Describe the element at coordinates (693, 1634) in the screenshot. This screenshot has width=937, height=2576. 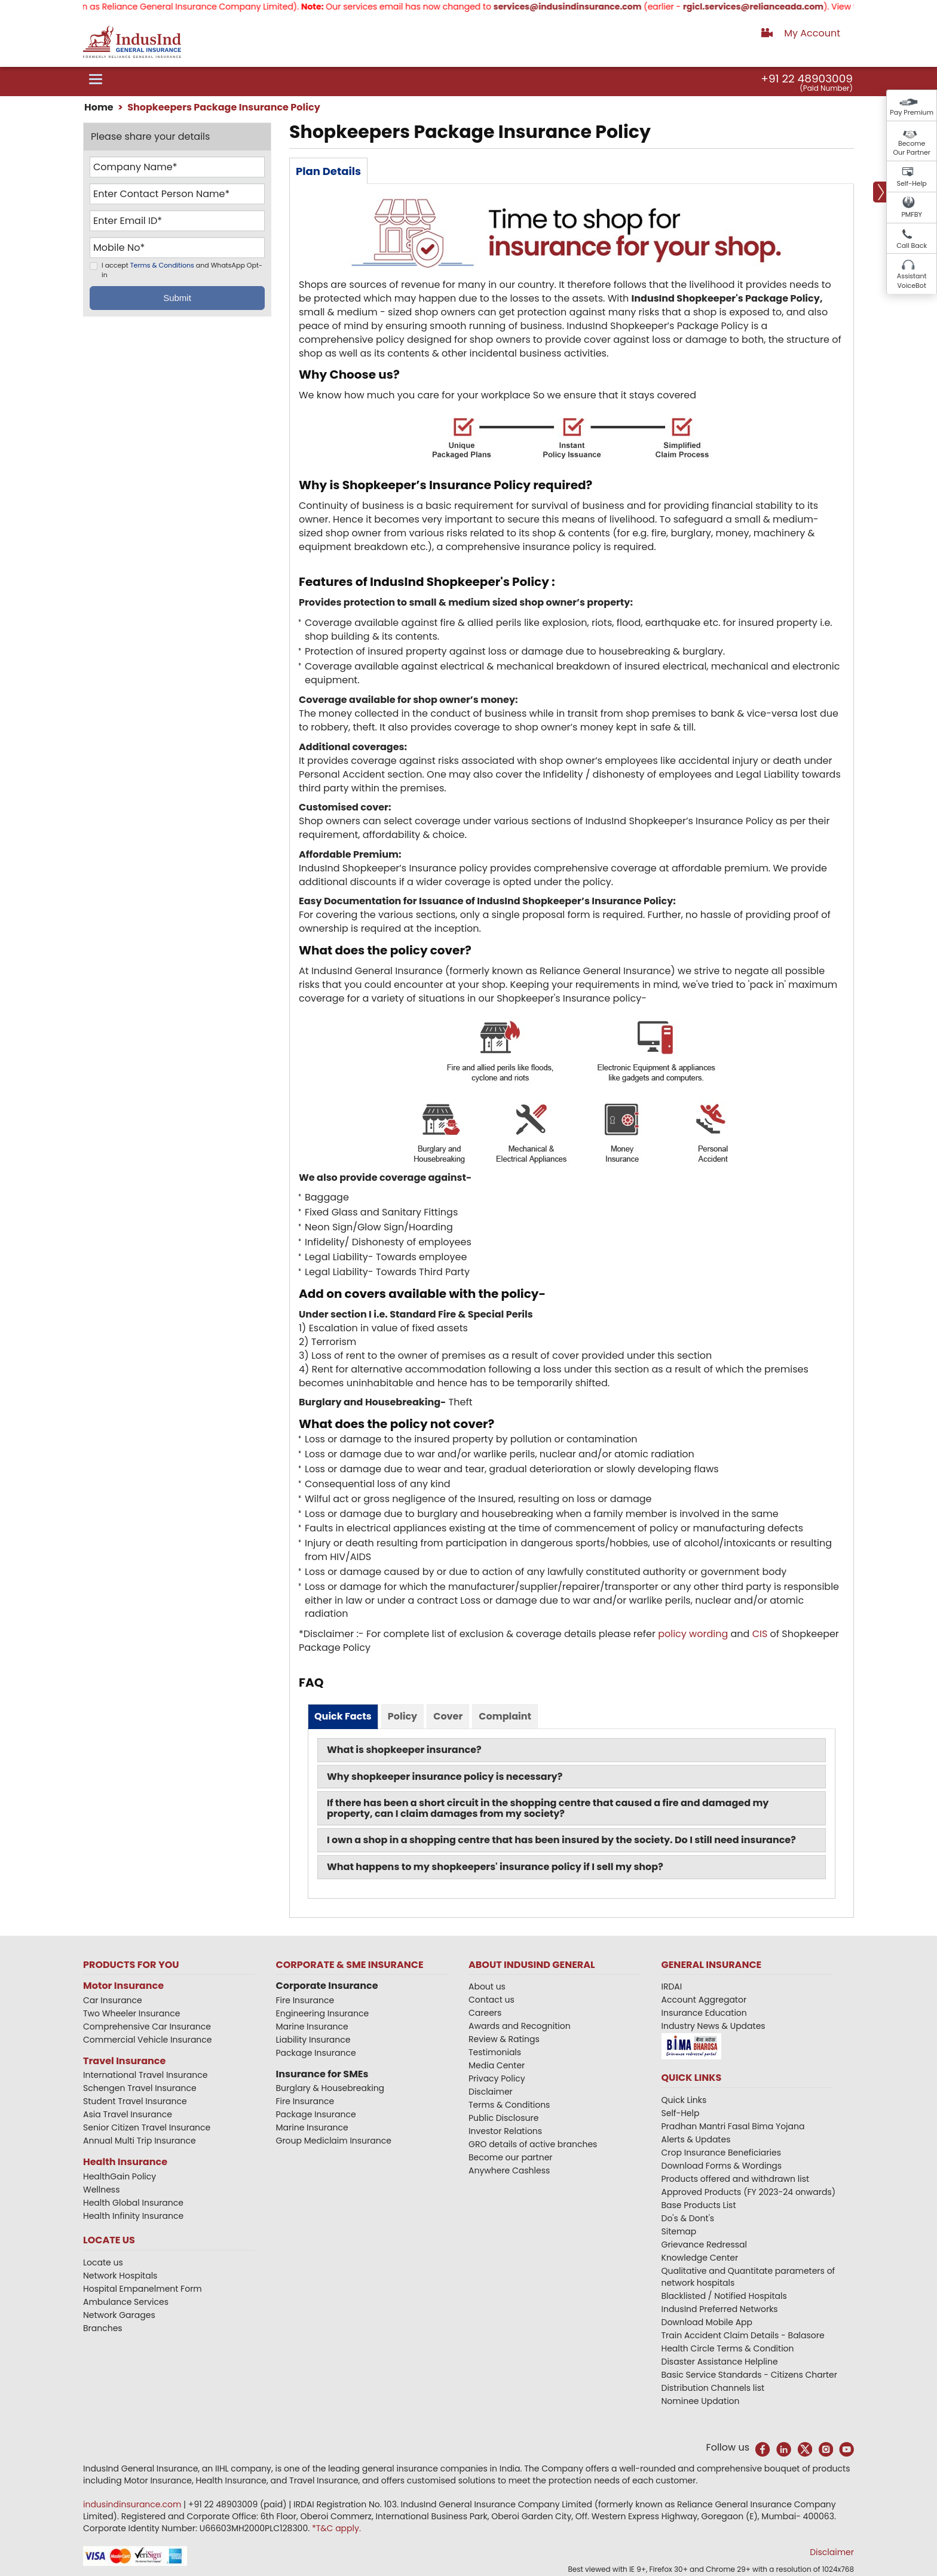
I see `policy wording` at that location.